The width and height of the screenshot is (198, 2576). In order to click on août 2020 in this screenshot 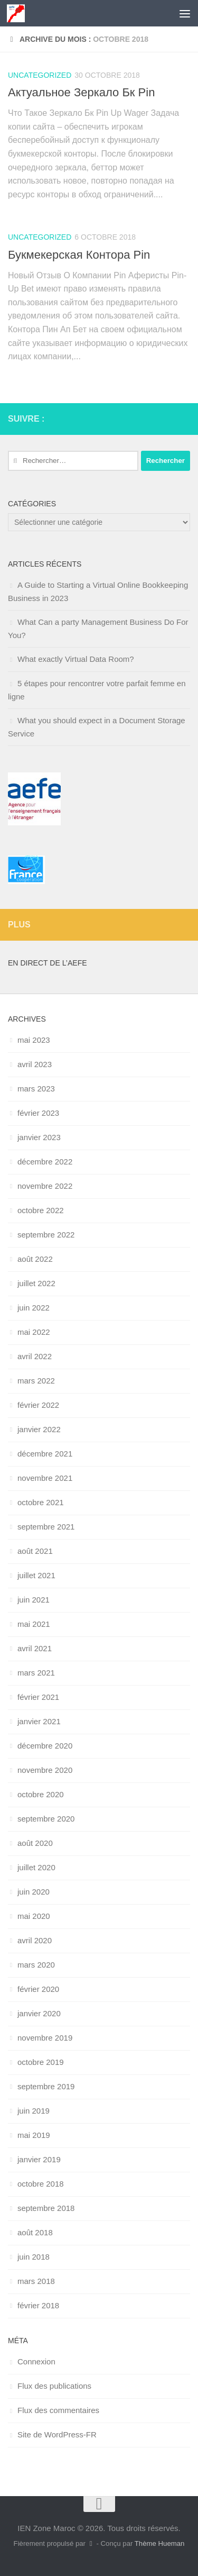, I will do `click(35, 1842)`.